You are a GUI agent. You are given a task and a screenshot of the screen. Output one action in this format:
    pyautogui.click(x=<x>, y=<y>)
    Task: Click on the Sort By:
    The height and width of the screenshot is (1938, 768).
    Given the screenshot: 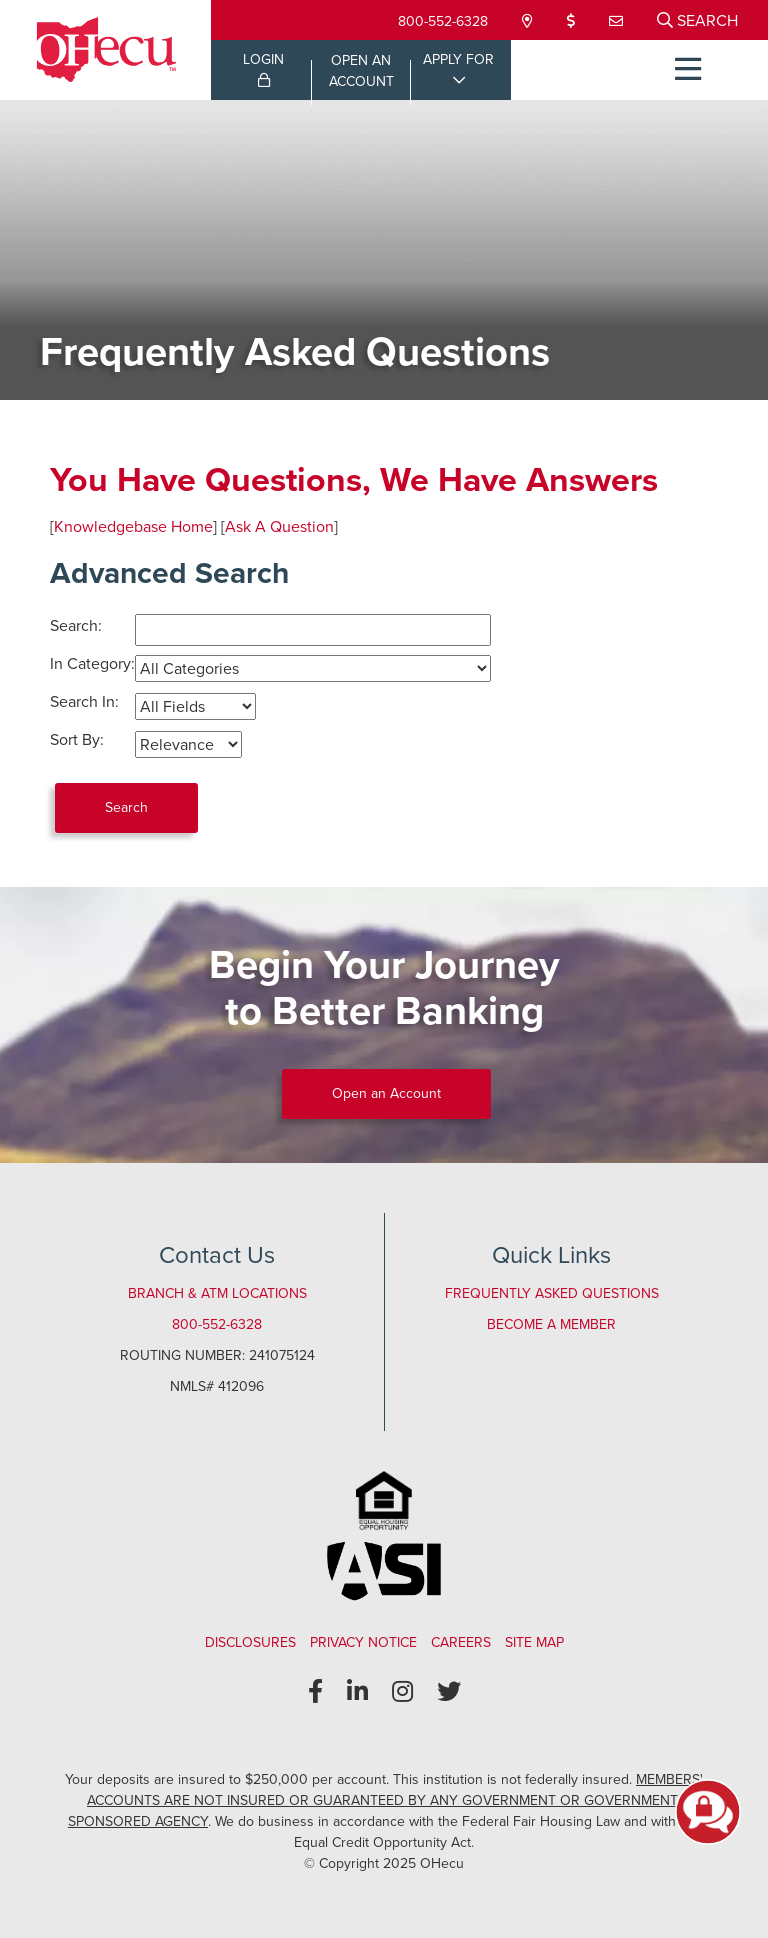 What is the action you would take?
    pyautogui.click(x=77, y=739)
    